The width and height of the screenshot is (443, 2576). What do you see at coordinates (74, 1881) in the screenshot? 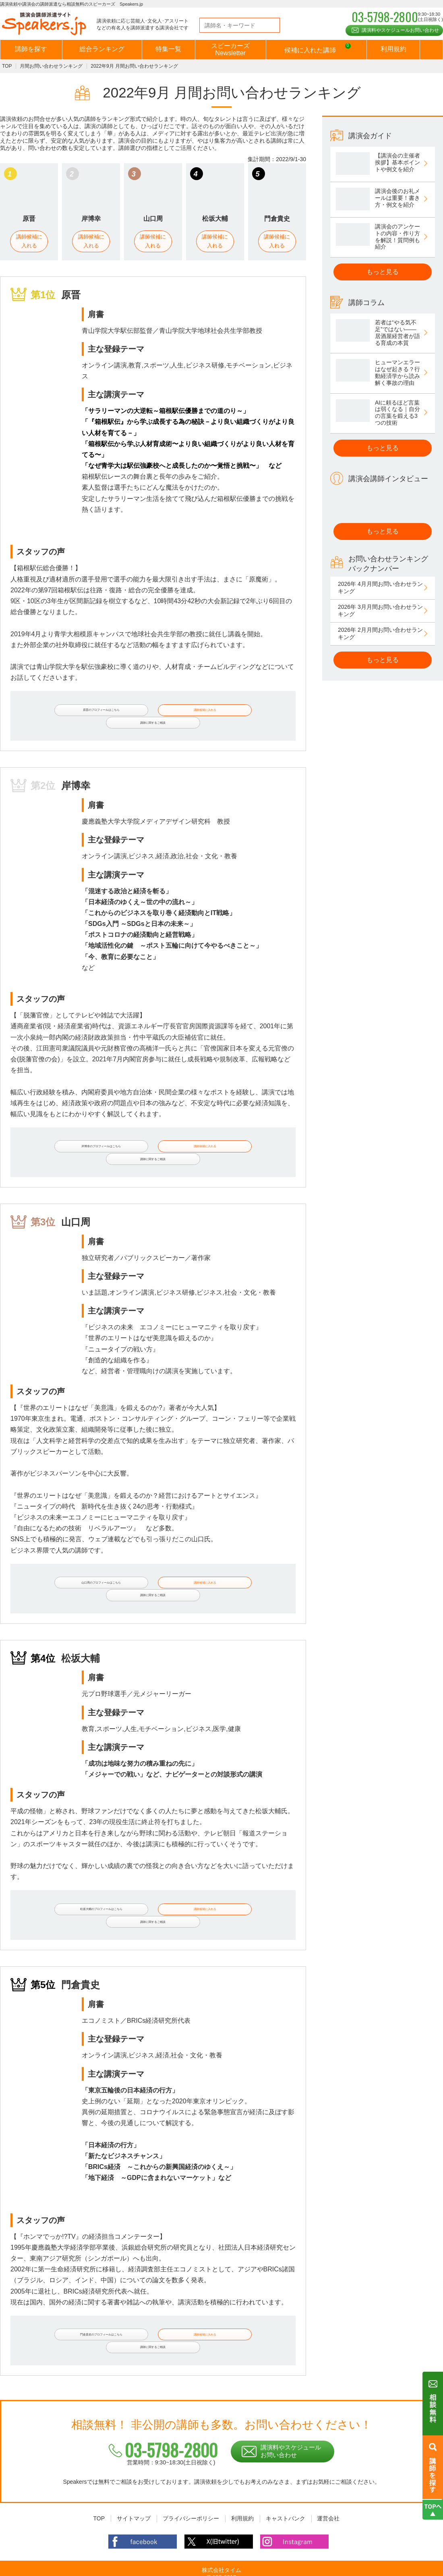
I see `松坂大輔のプロフィールはこちら` at bounding box center [74, 1881].